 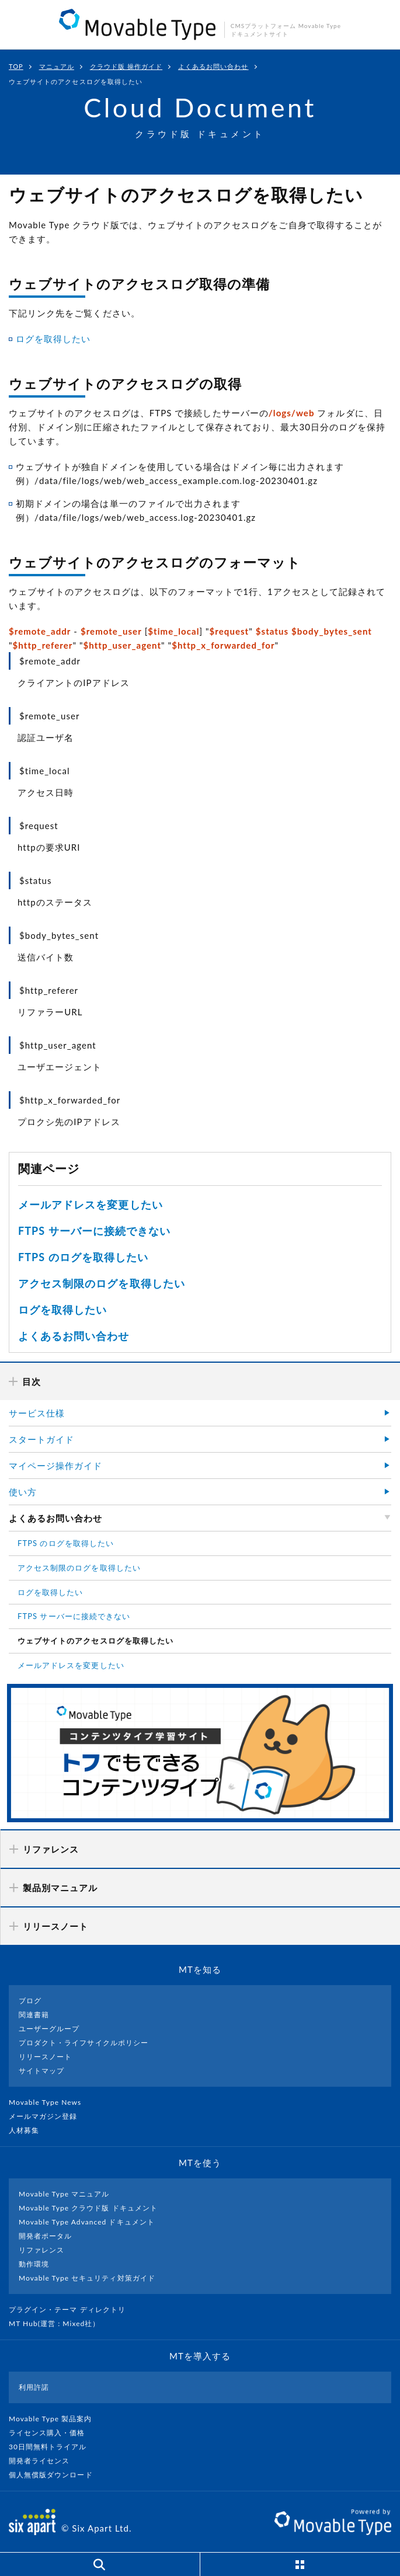 What do you see at coordinates (53, 338) in the screenshot?
I see `ログを取得したい` at bounding box center [53, 338].